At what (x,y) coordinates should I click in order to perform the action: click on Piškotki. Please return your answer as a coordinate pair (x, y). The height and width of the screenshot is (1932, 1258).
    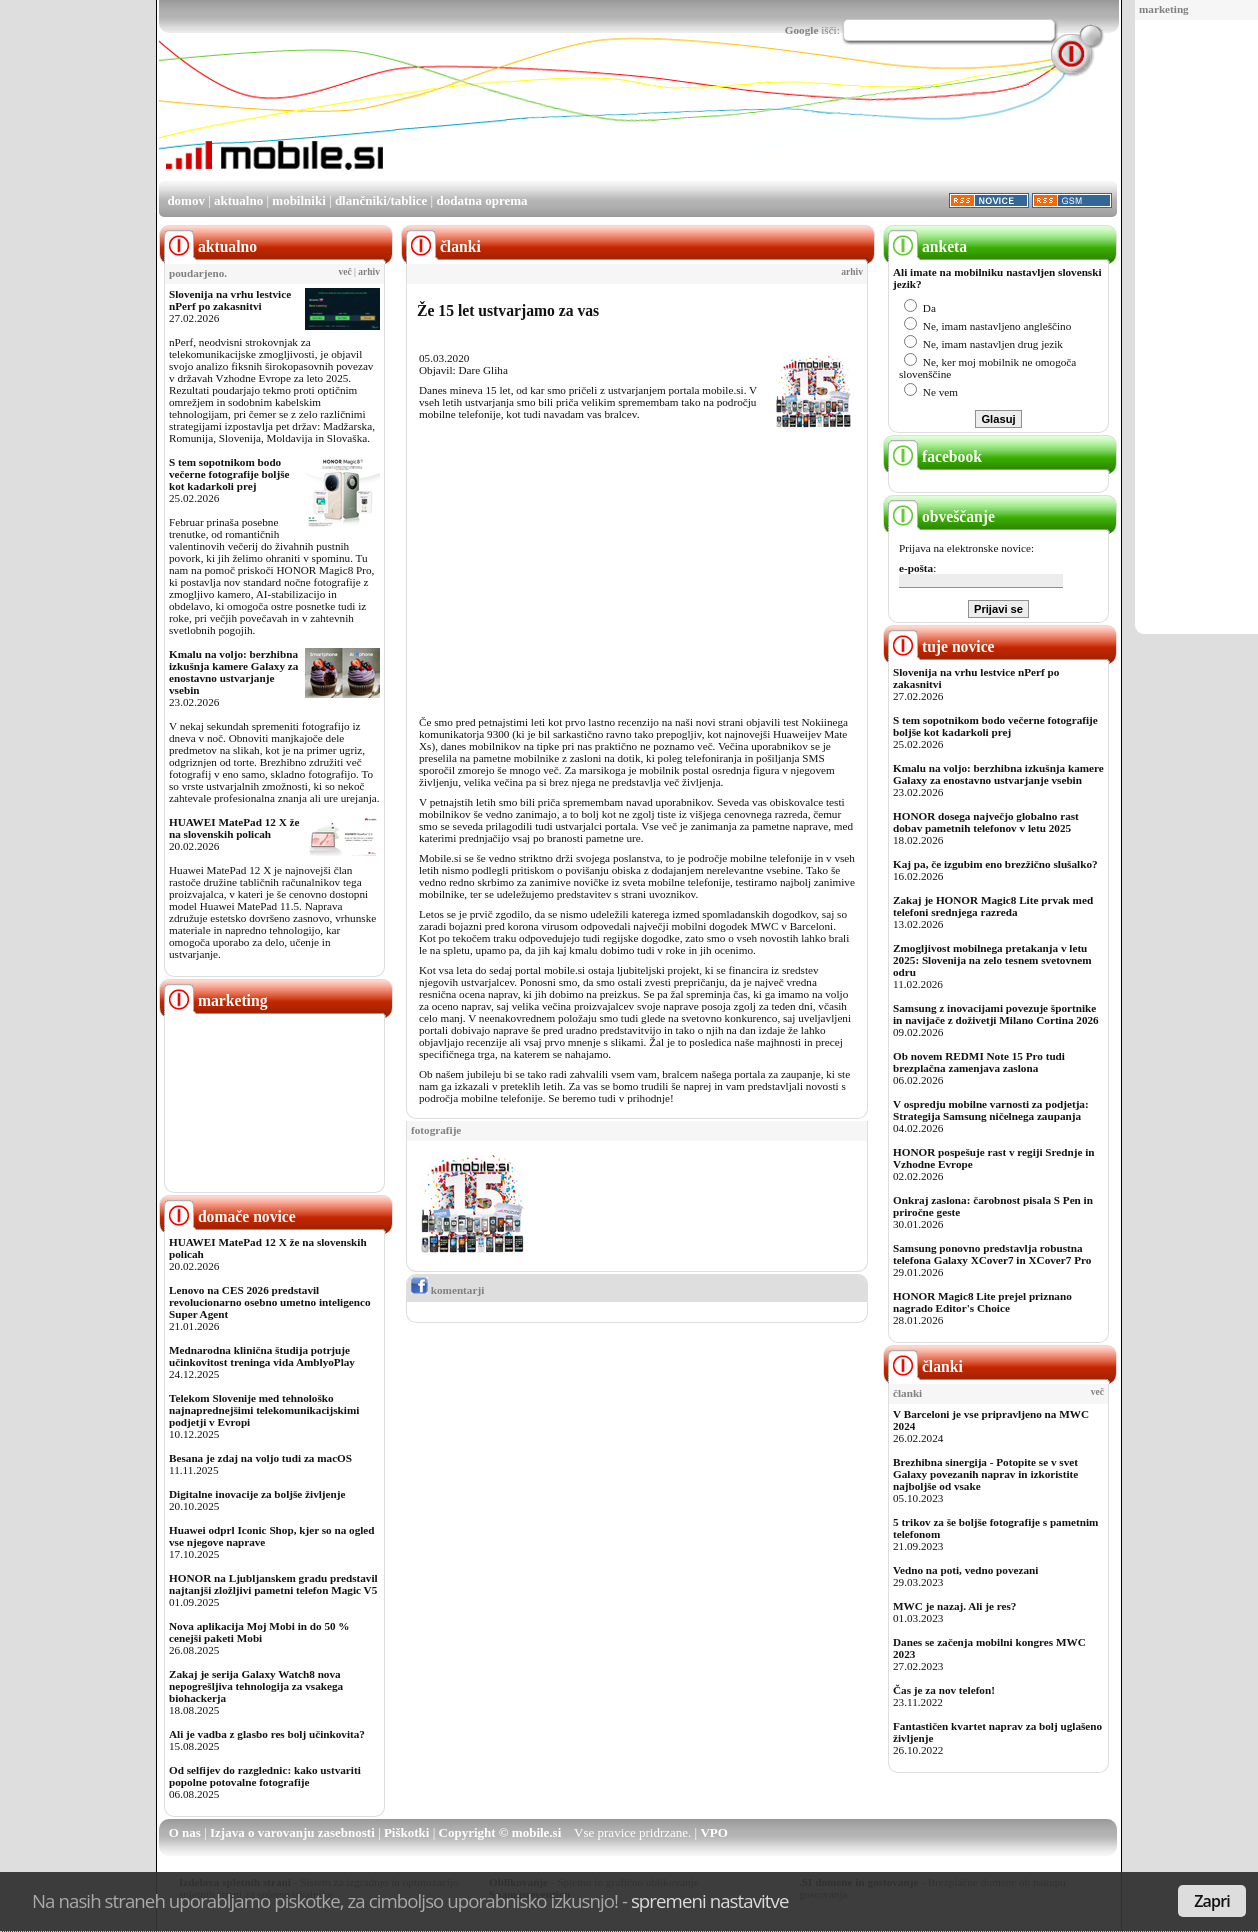
    Looking at the image, I should click on (407, 1832).